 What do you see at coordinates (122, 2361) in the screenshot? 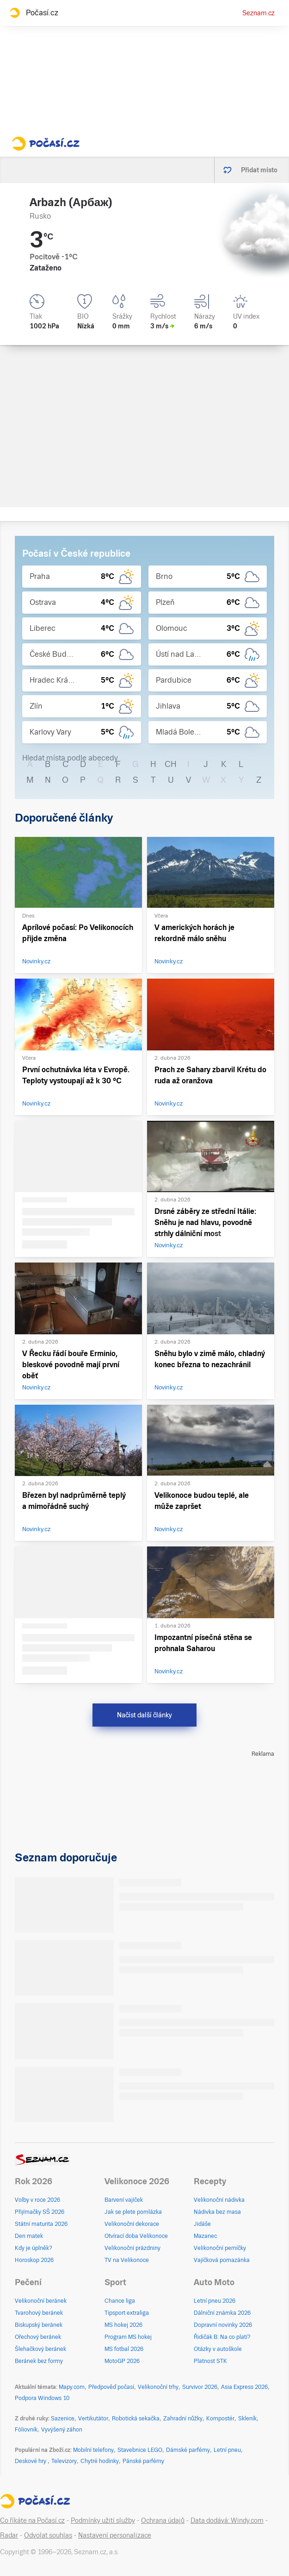
I see `MotoGP 2026` at bounding box center [122, 2361].